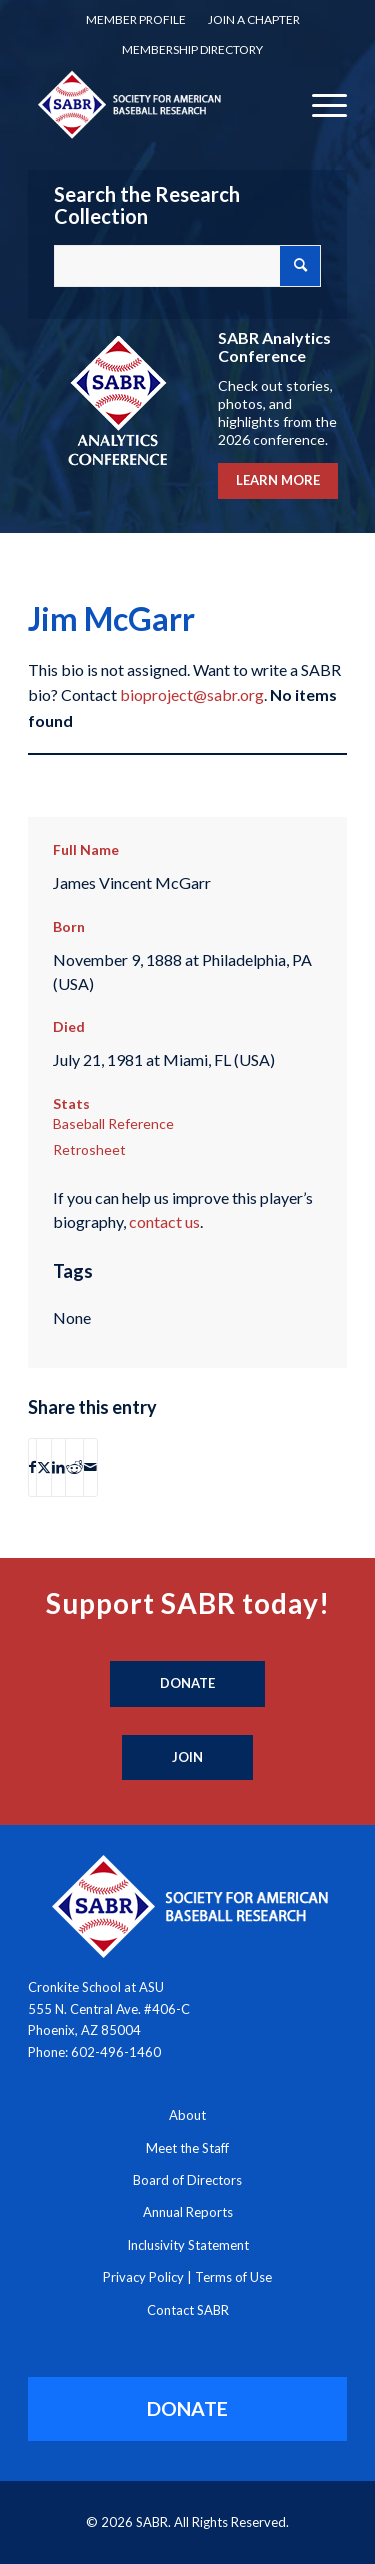  Describe the element at coordinates (164, 1221) in the screenshot. I see `contact us` at that location.